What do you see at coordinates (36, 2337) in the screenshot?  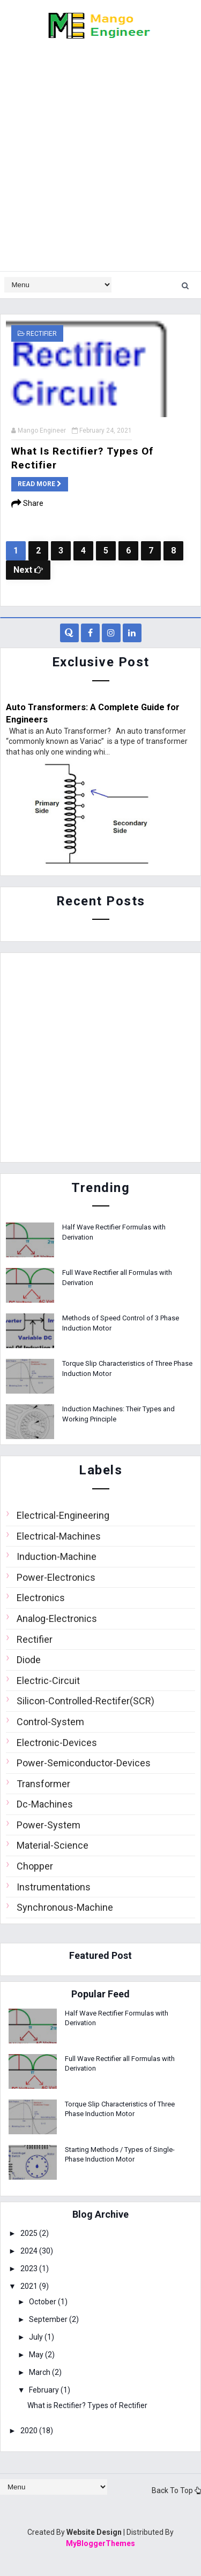 I see `July` at bounding box center [36, 2337].